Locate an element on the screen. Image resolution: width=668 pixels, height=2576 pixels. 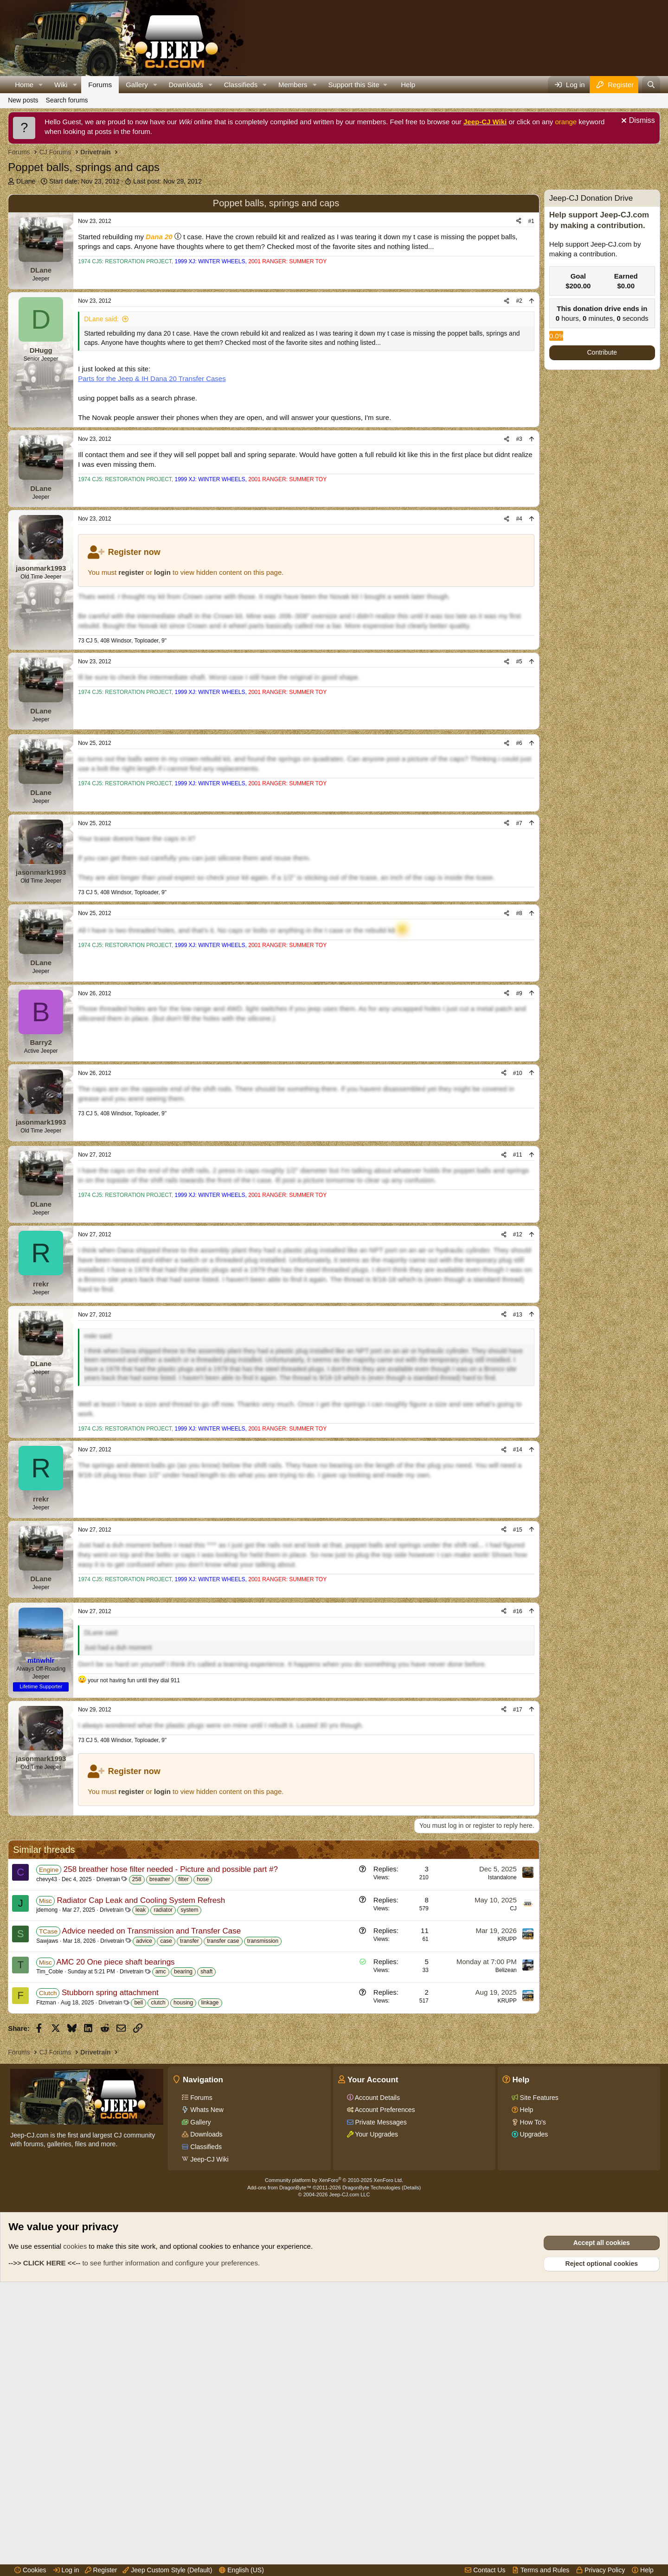
Community platform by XenForo is located at coordinates (334, 2463).